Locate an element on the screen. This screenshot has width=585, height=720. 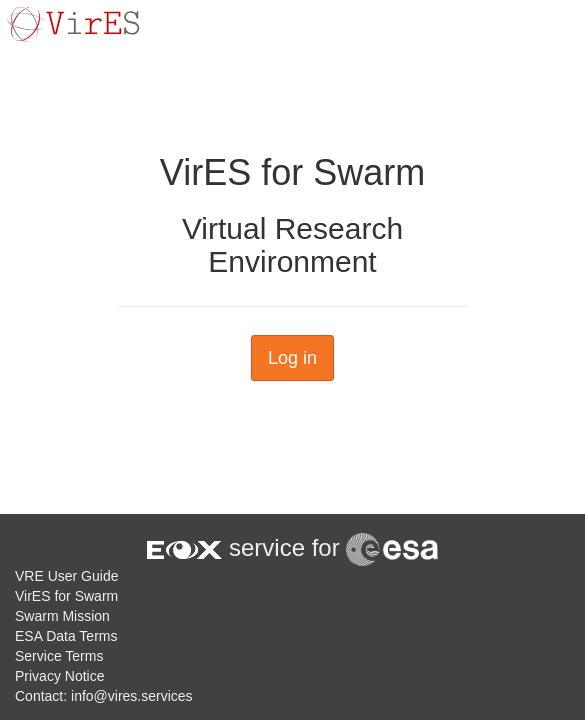
Log in [button] is located at coordinates (292, 358).